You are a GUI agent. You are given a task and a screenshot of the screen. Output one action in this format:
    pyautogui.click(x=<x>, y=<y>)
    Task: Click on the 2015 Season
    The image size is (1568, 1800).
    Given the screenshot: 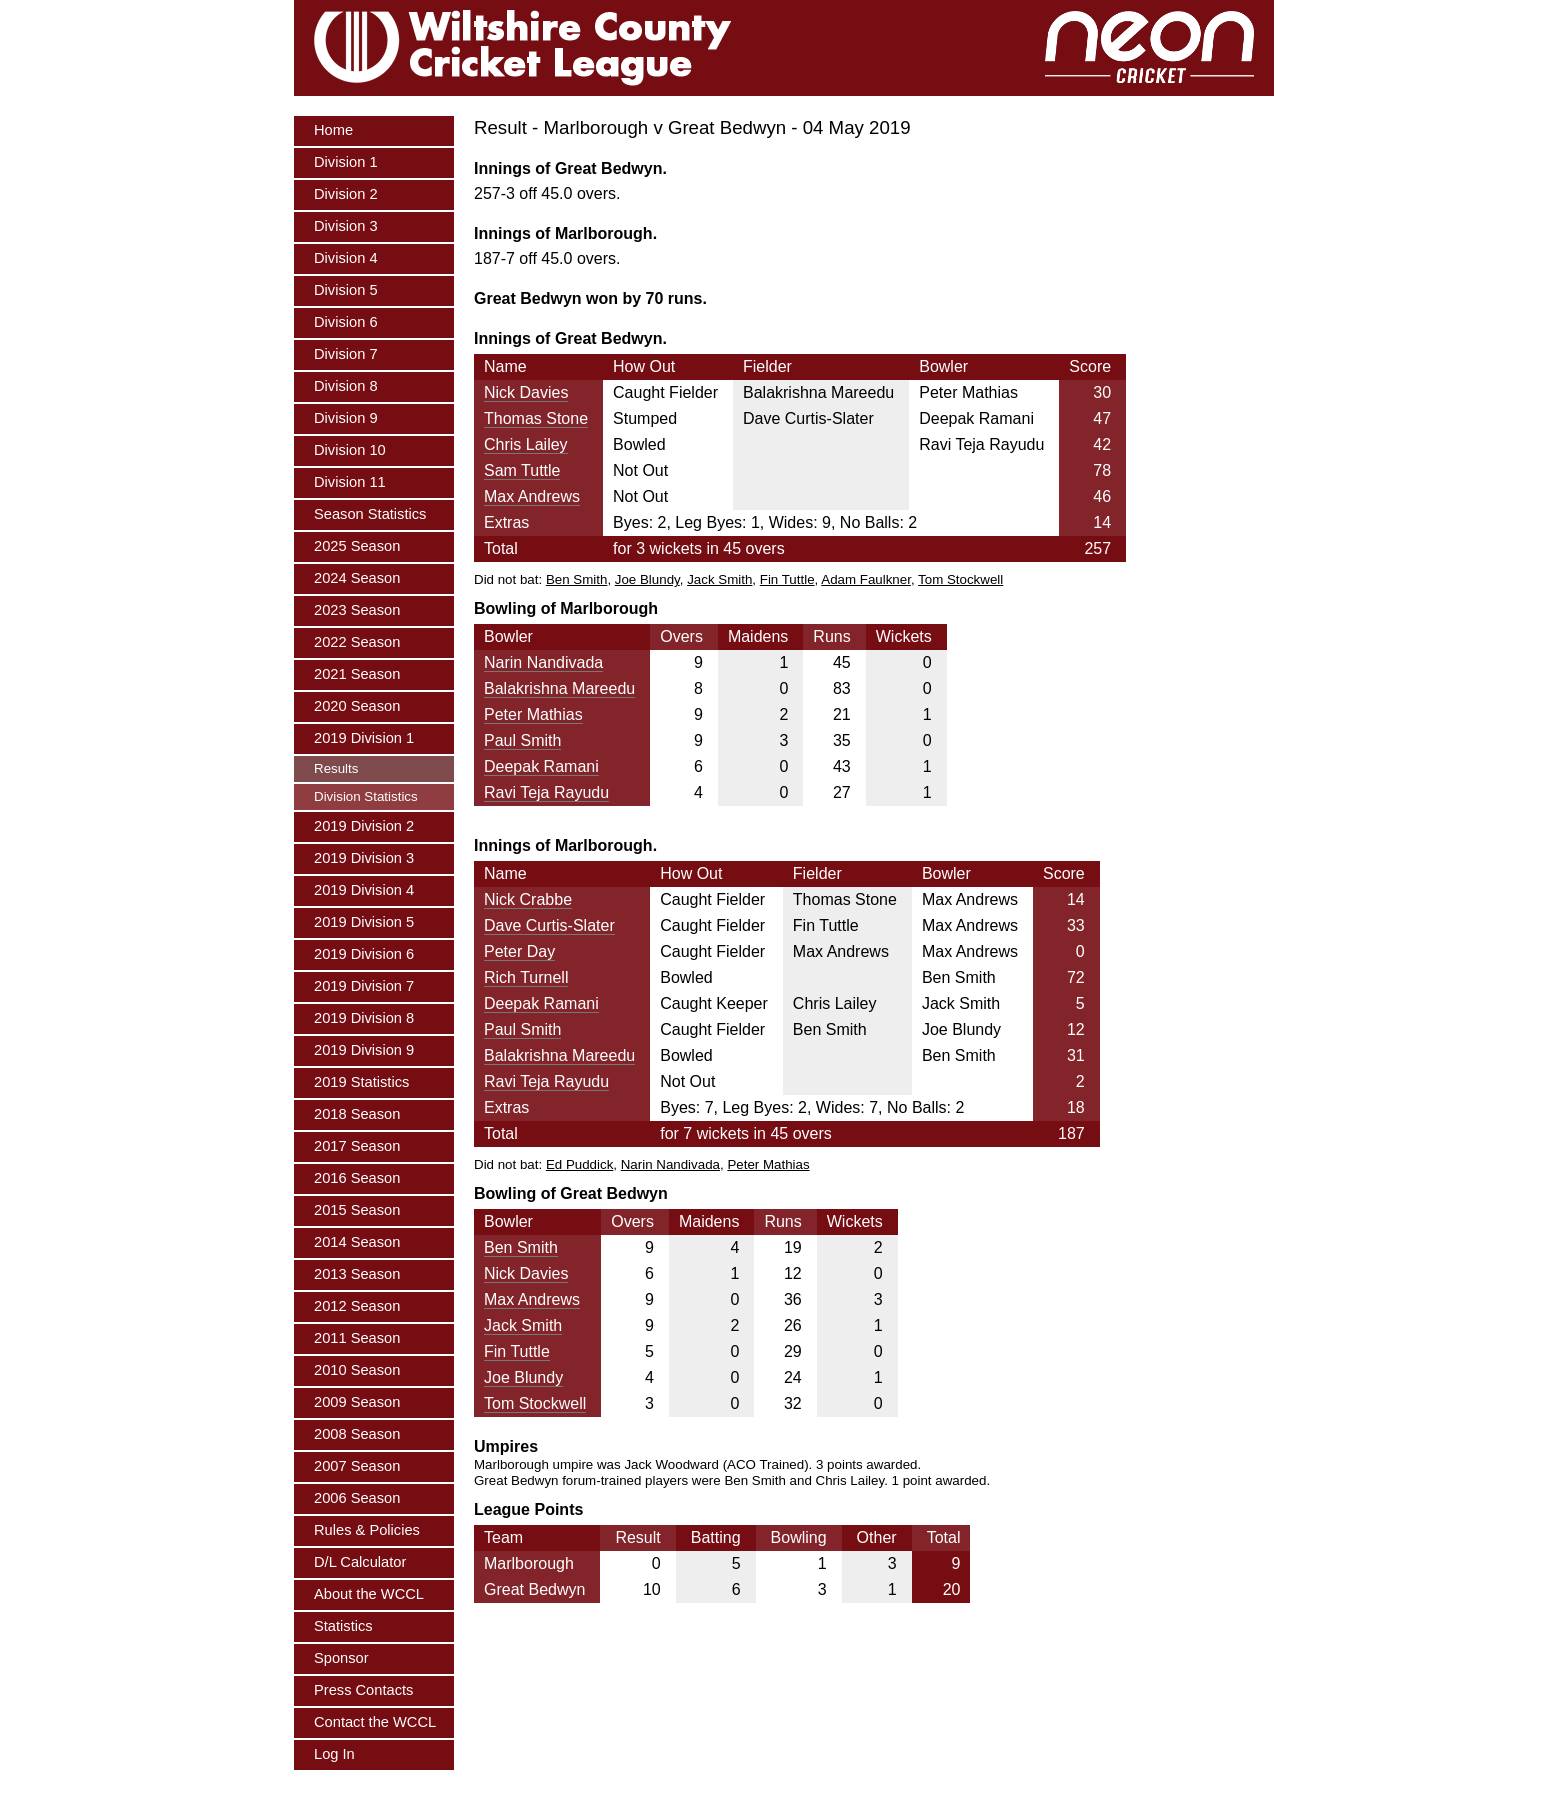 What is the action you would take?
    pyautogui.click(x=357, y=1210)
    